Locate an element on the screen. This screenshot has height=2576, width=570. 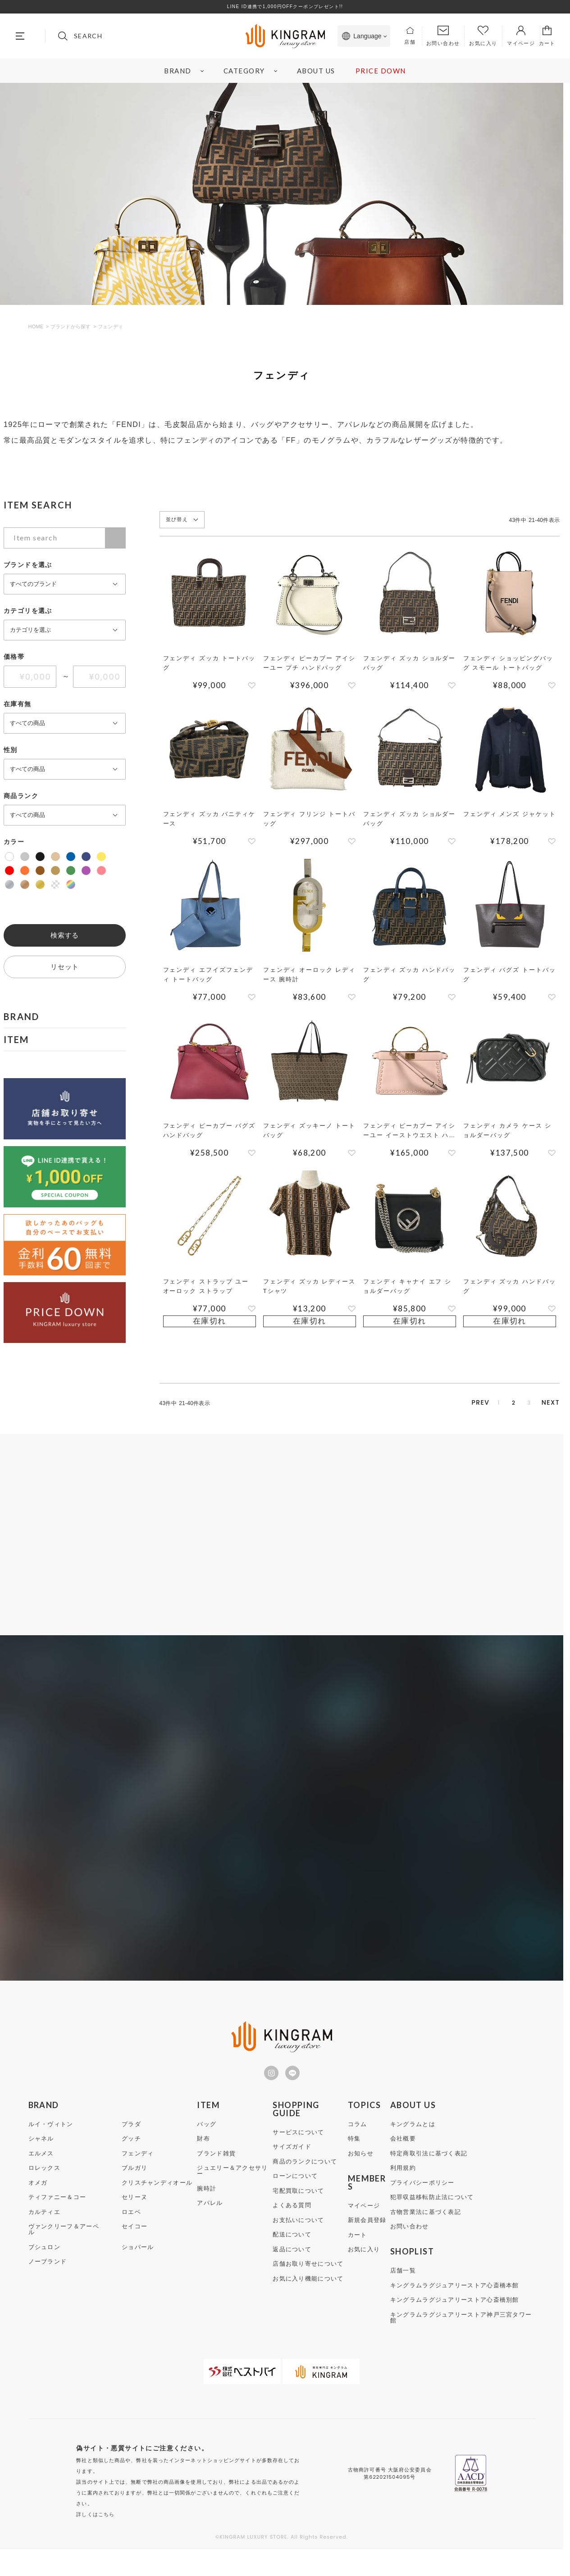
アパレル is located at coordinates (210, 2221).